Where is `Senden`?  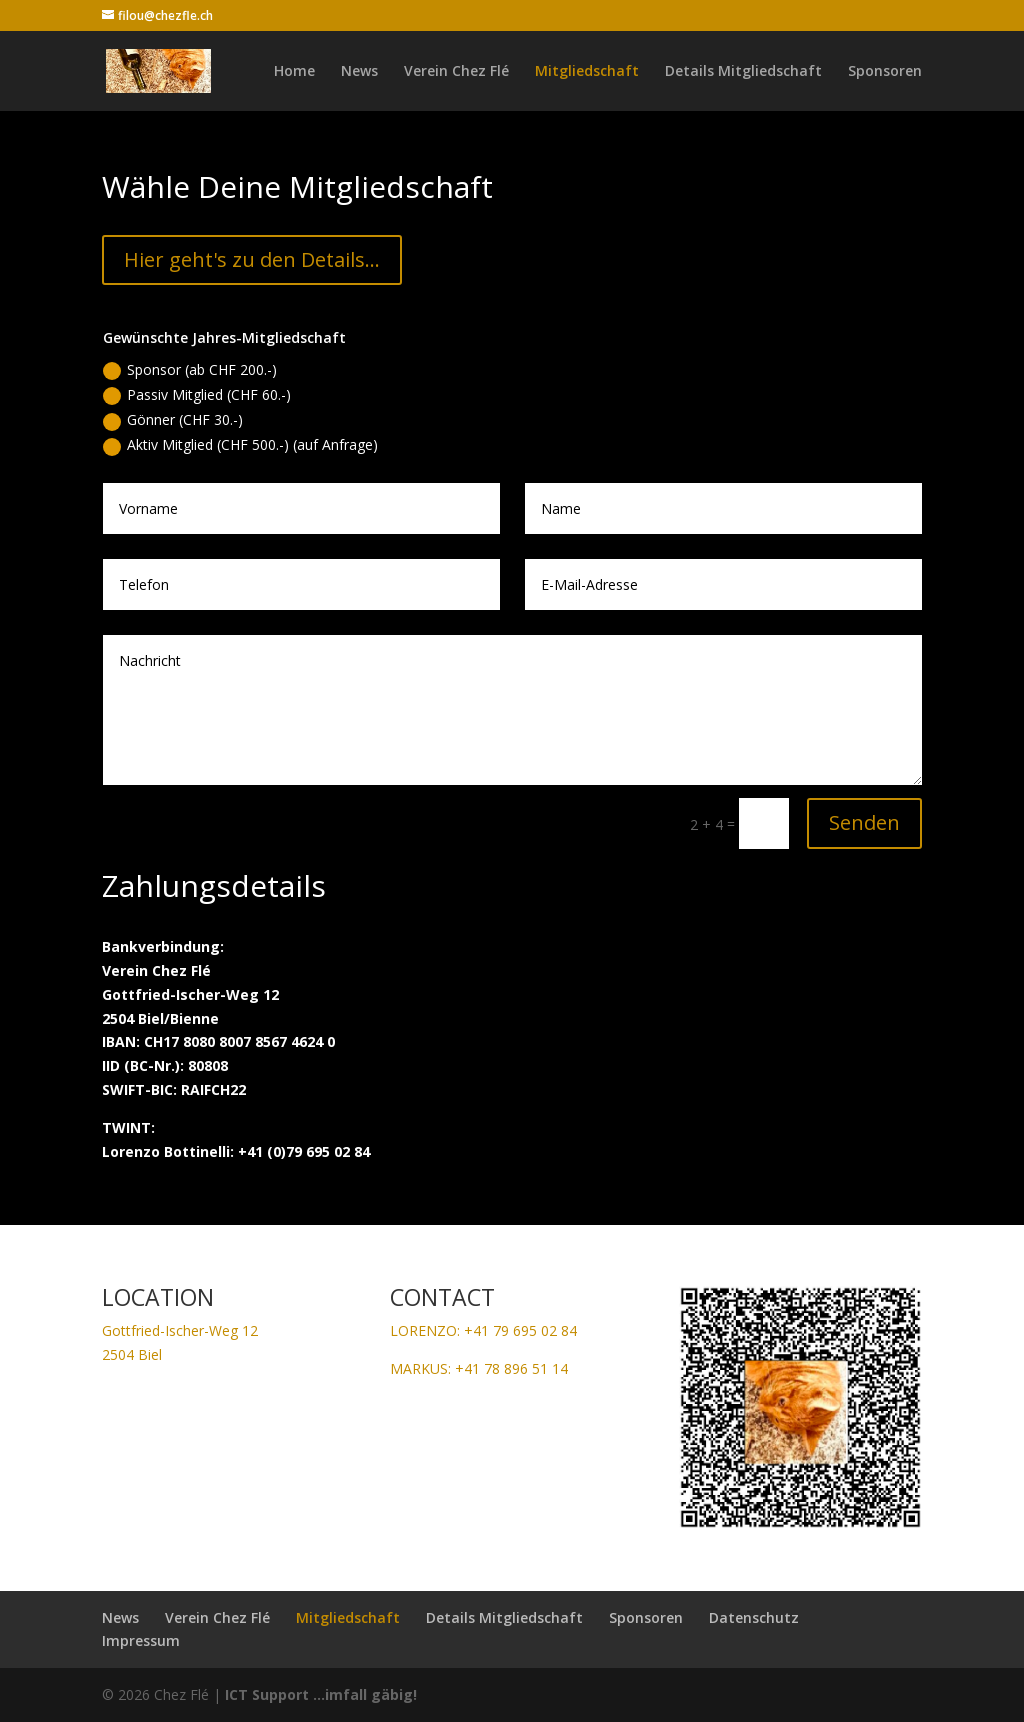
Senden is located at coordinates (864, 822).